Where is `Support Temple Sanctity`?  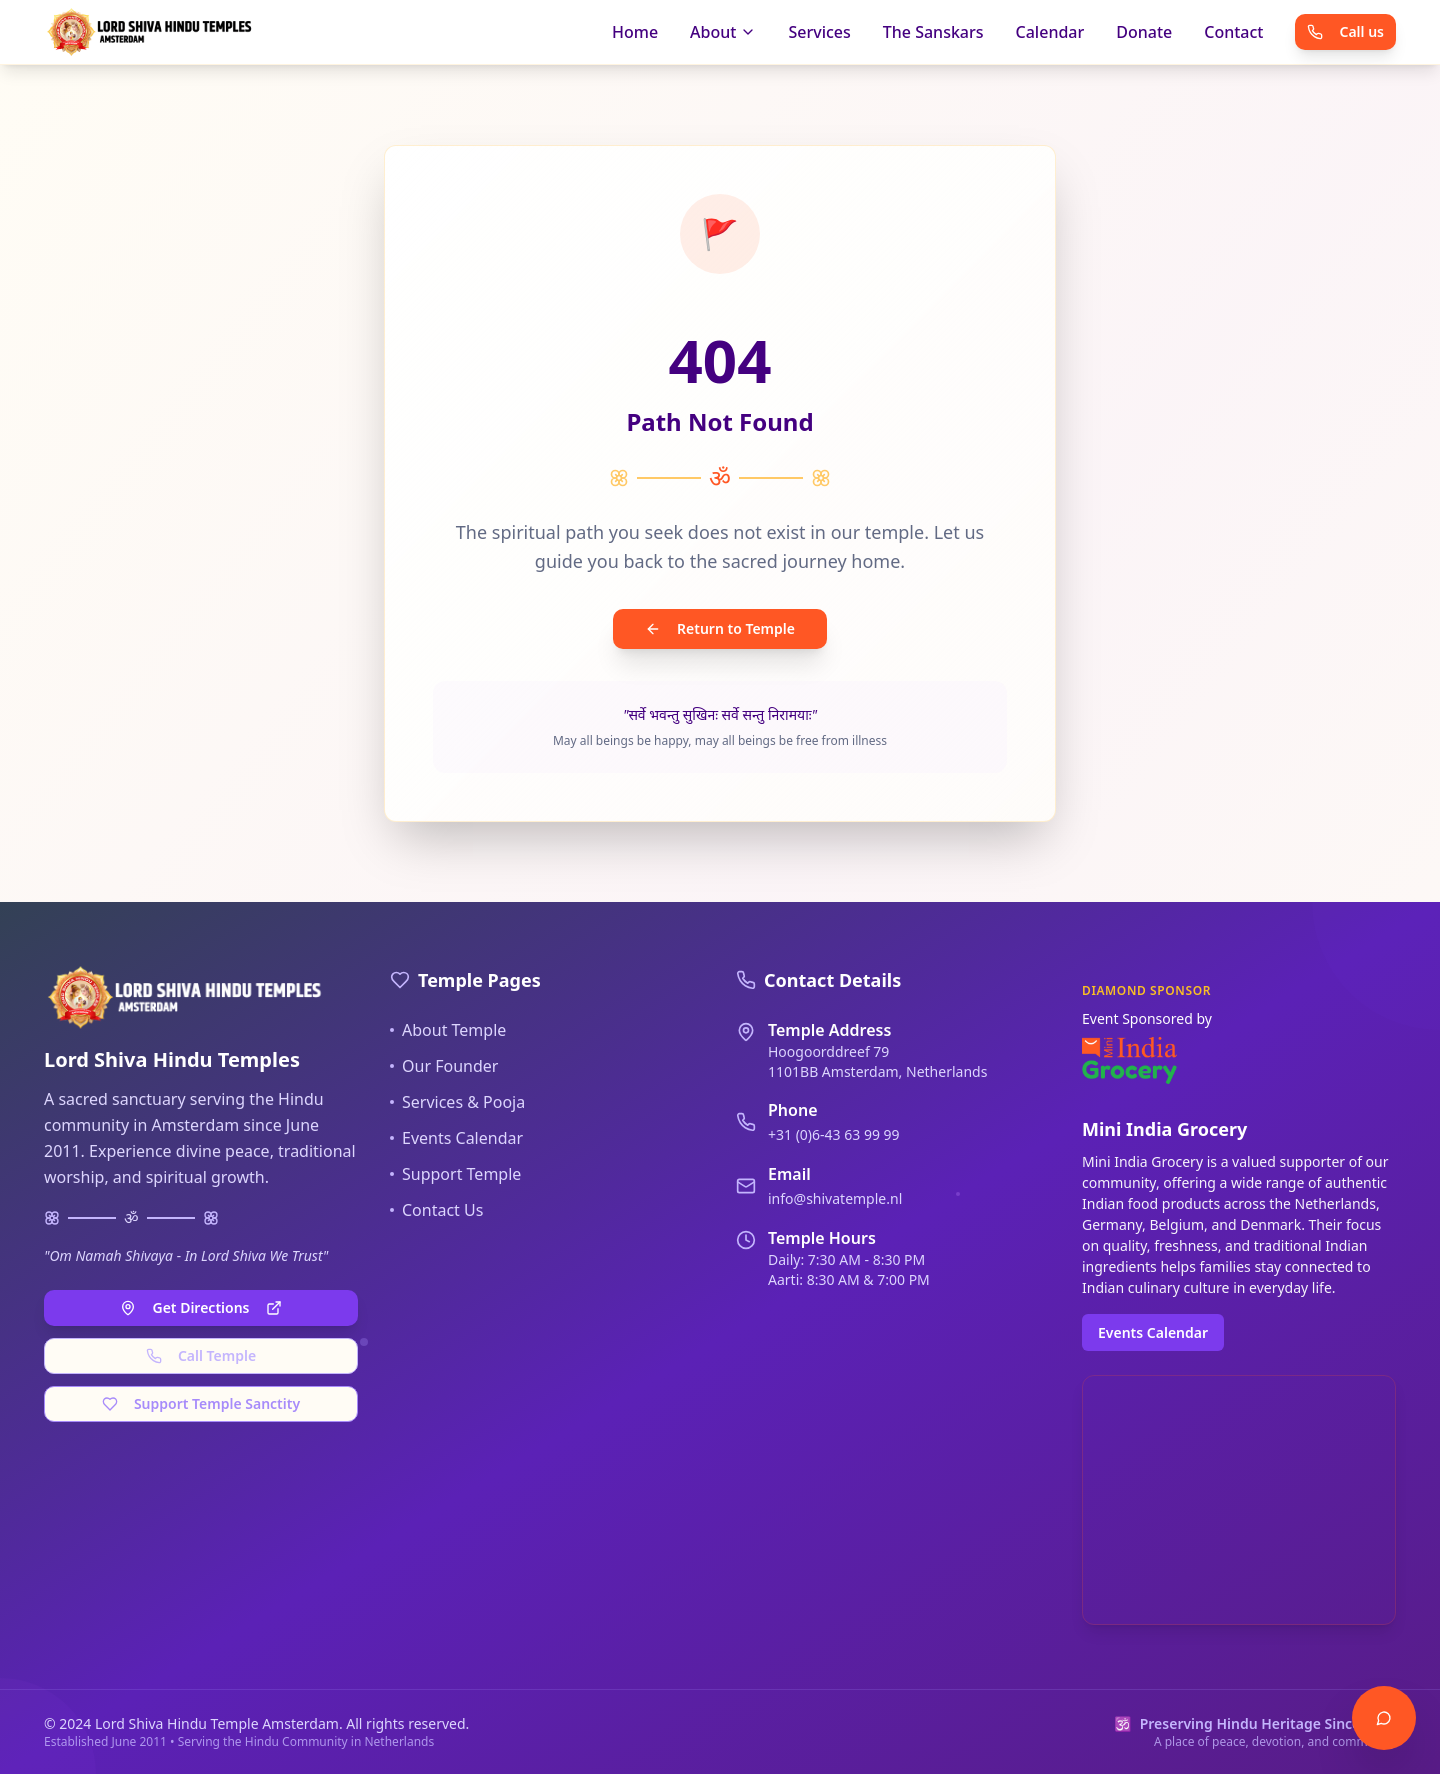
Support Temple Sanctity is located at coordinates (201, 1403).